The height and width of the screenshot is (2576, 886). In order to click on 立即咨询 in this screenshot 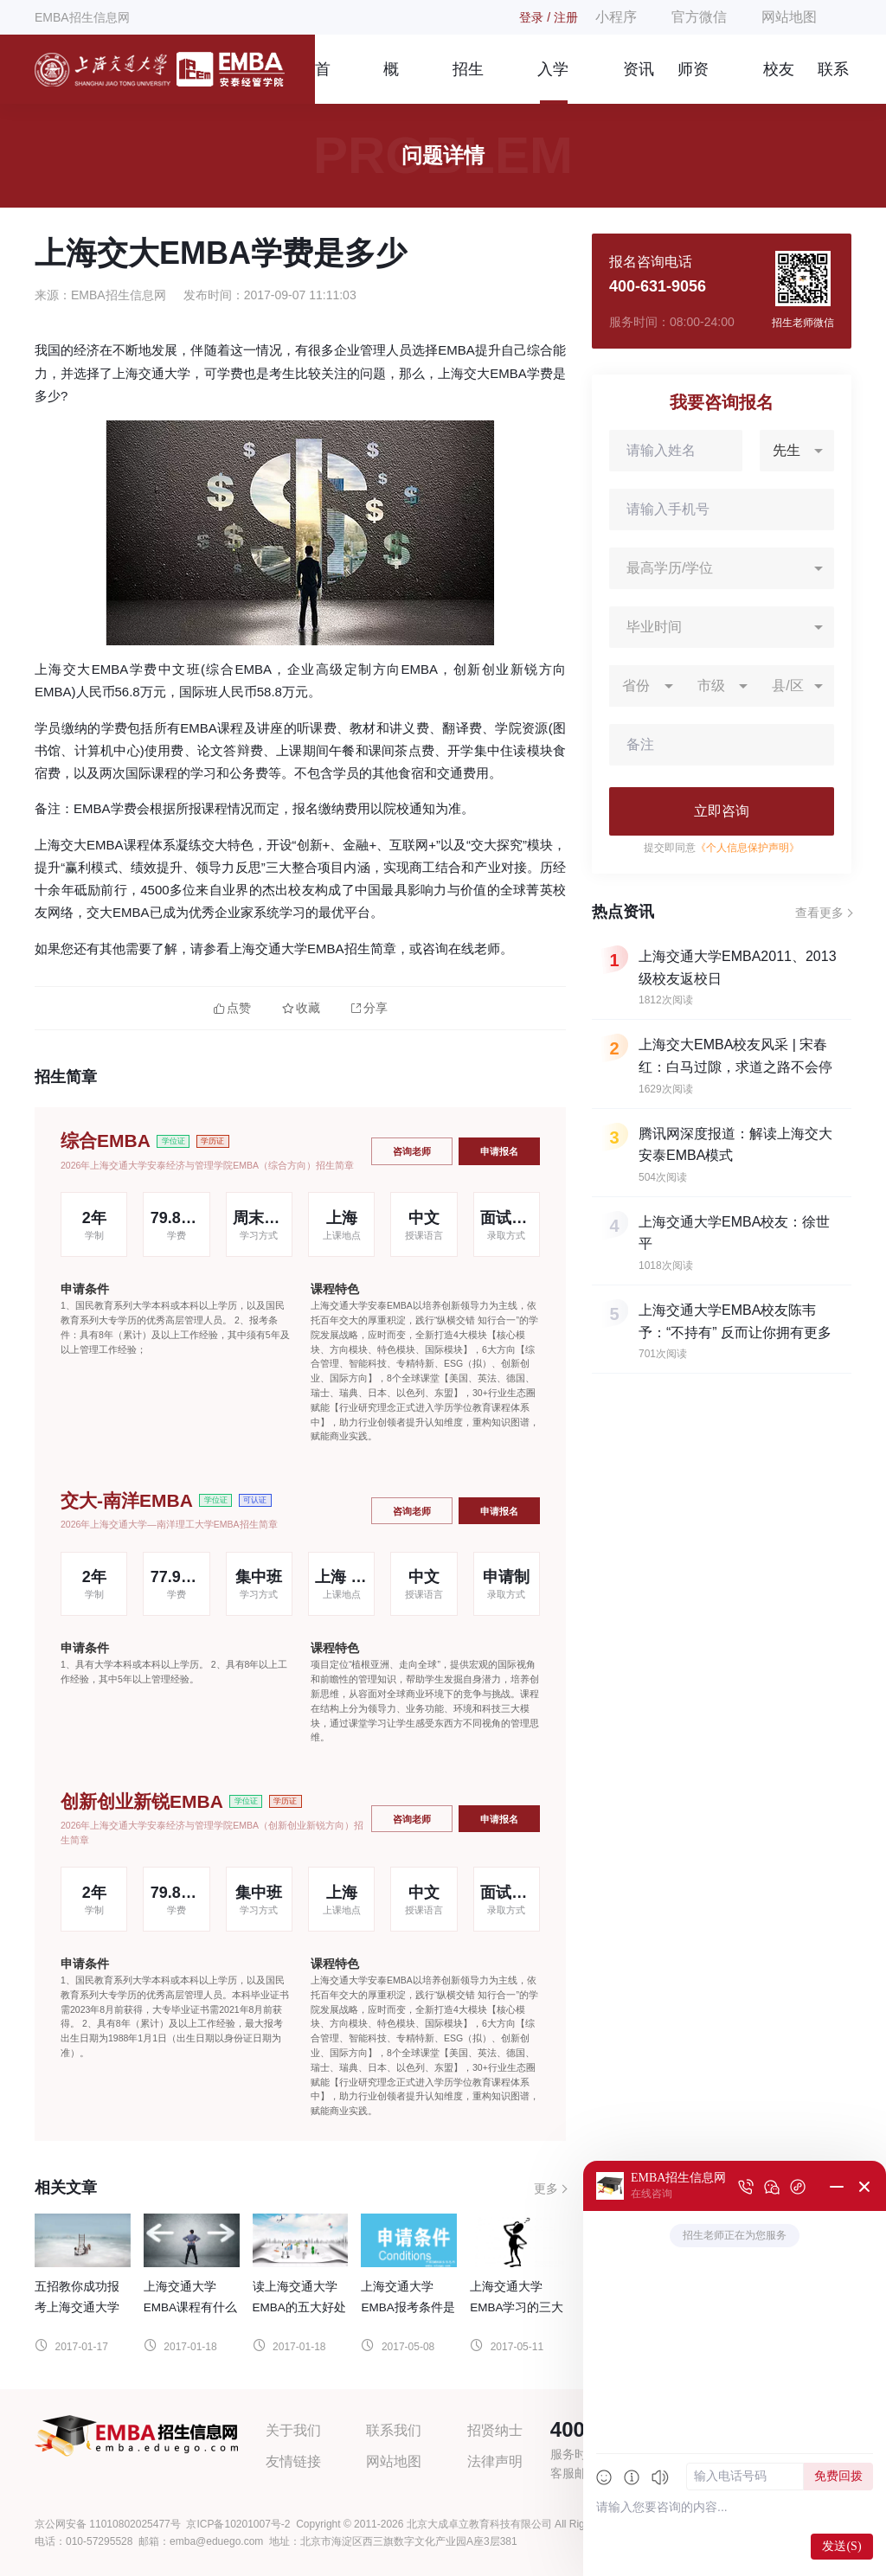, I will do `click(721, 811)`.